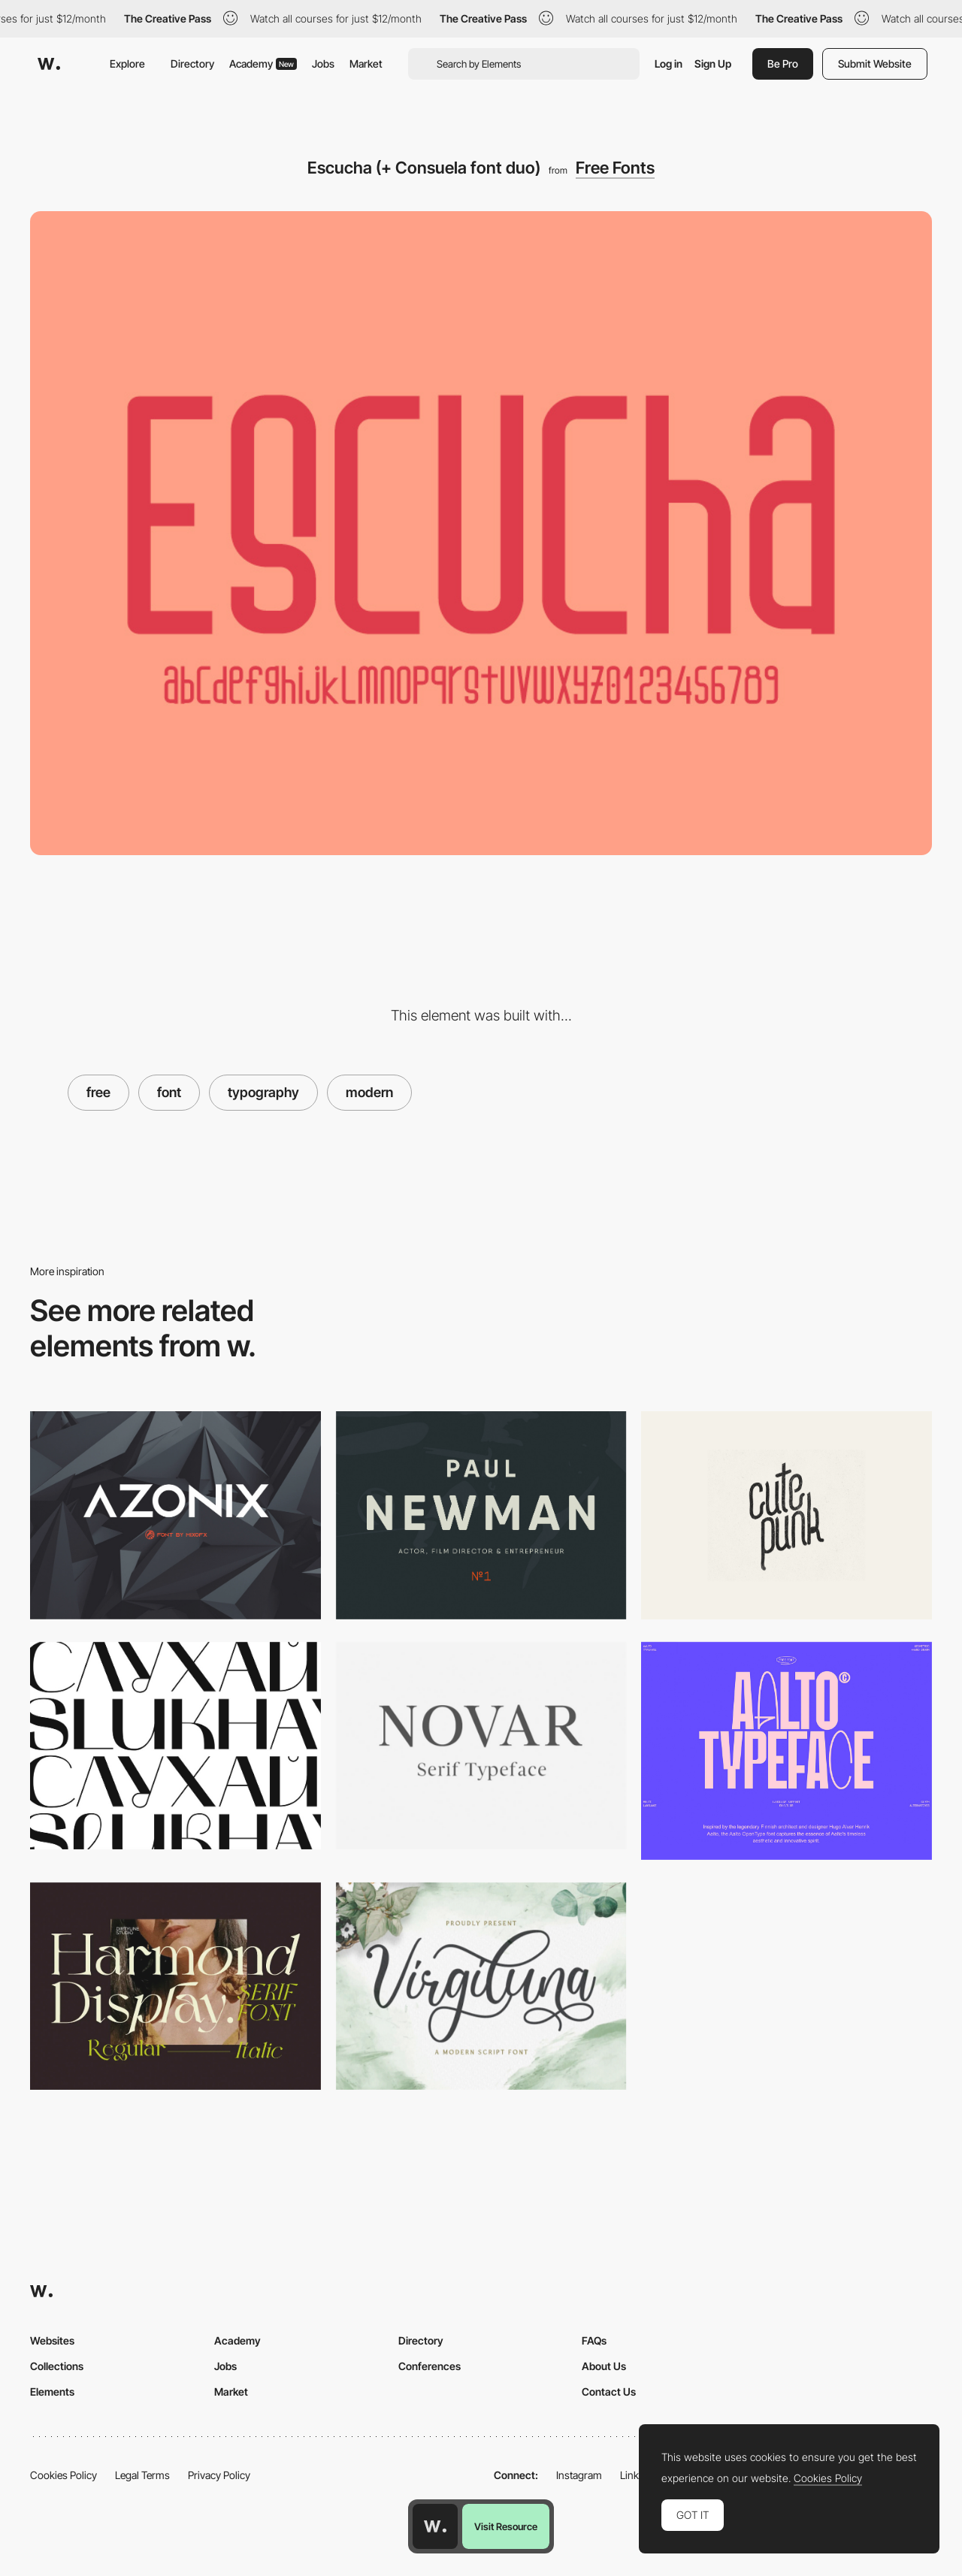 The height and width of the screenshot is (2576, 962). Describe the element at coordinates (435, 2526) in the screenshot. I see `[Awwwards home page]` at that location.